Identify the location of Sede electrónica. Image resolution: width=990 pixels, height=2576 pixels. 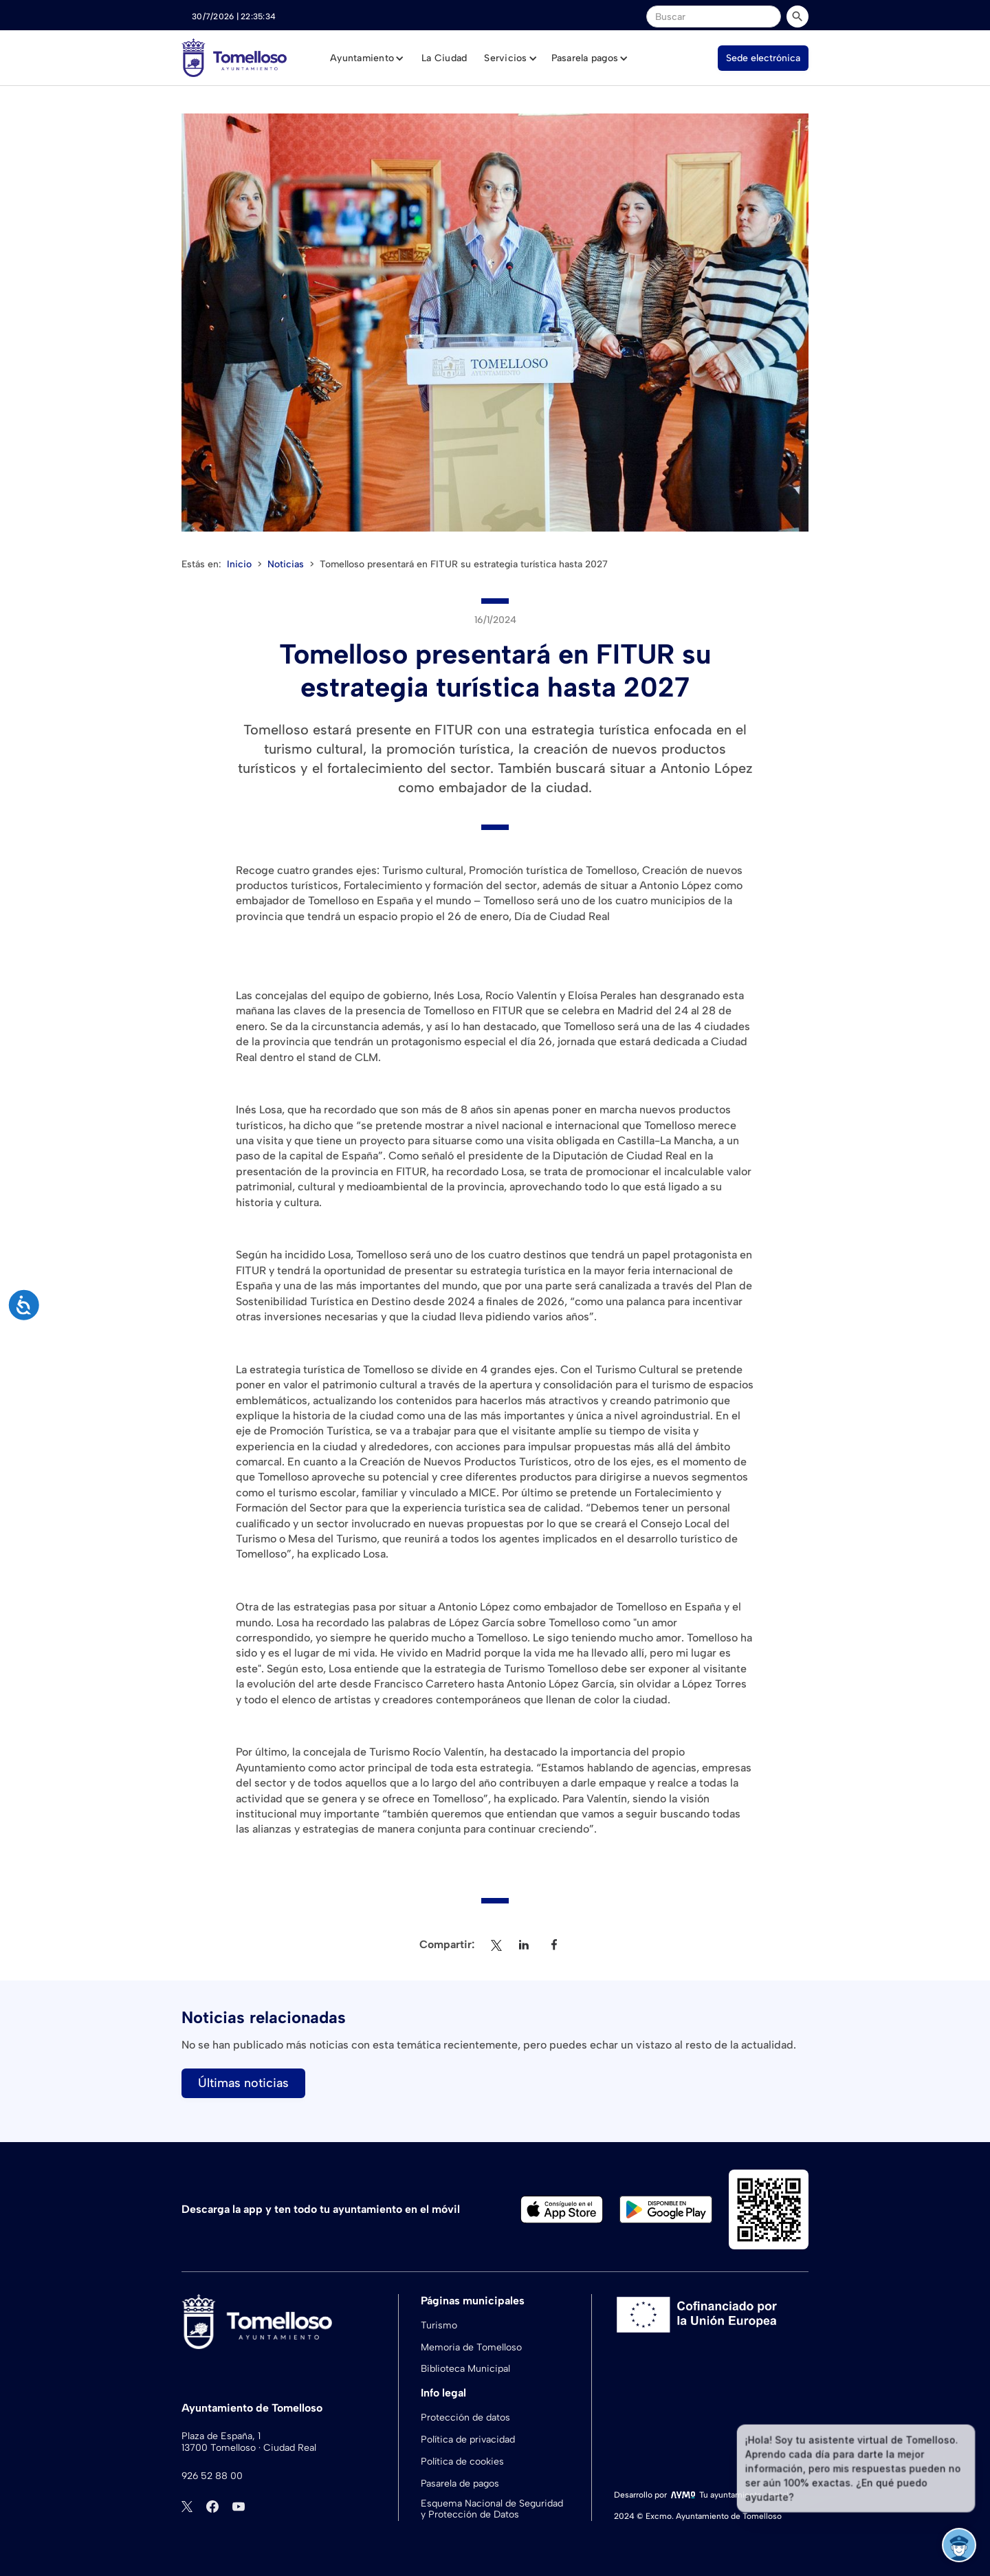
(763, 58).